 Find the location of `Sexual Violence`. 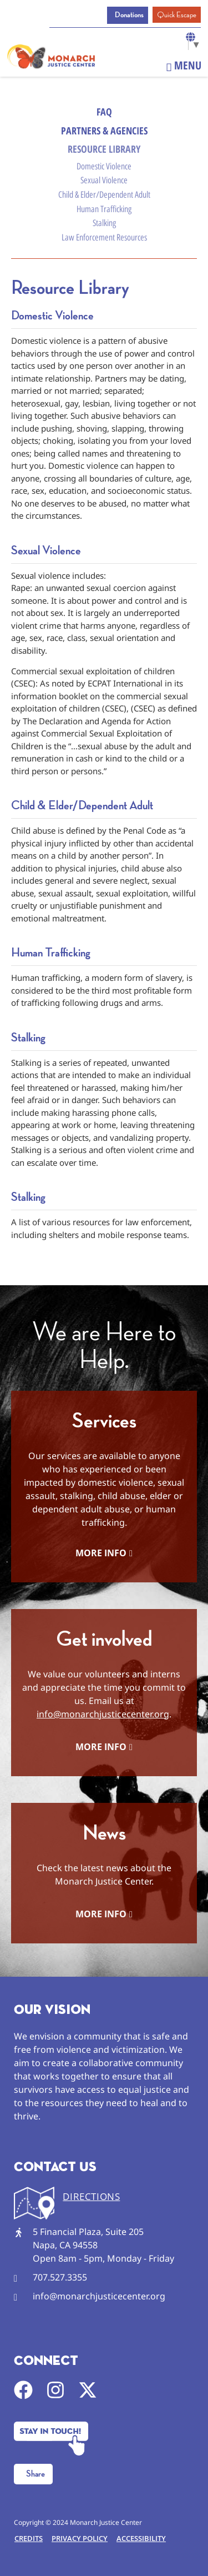

Sexual Violence is located at coordinates (104, 180).